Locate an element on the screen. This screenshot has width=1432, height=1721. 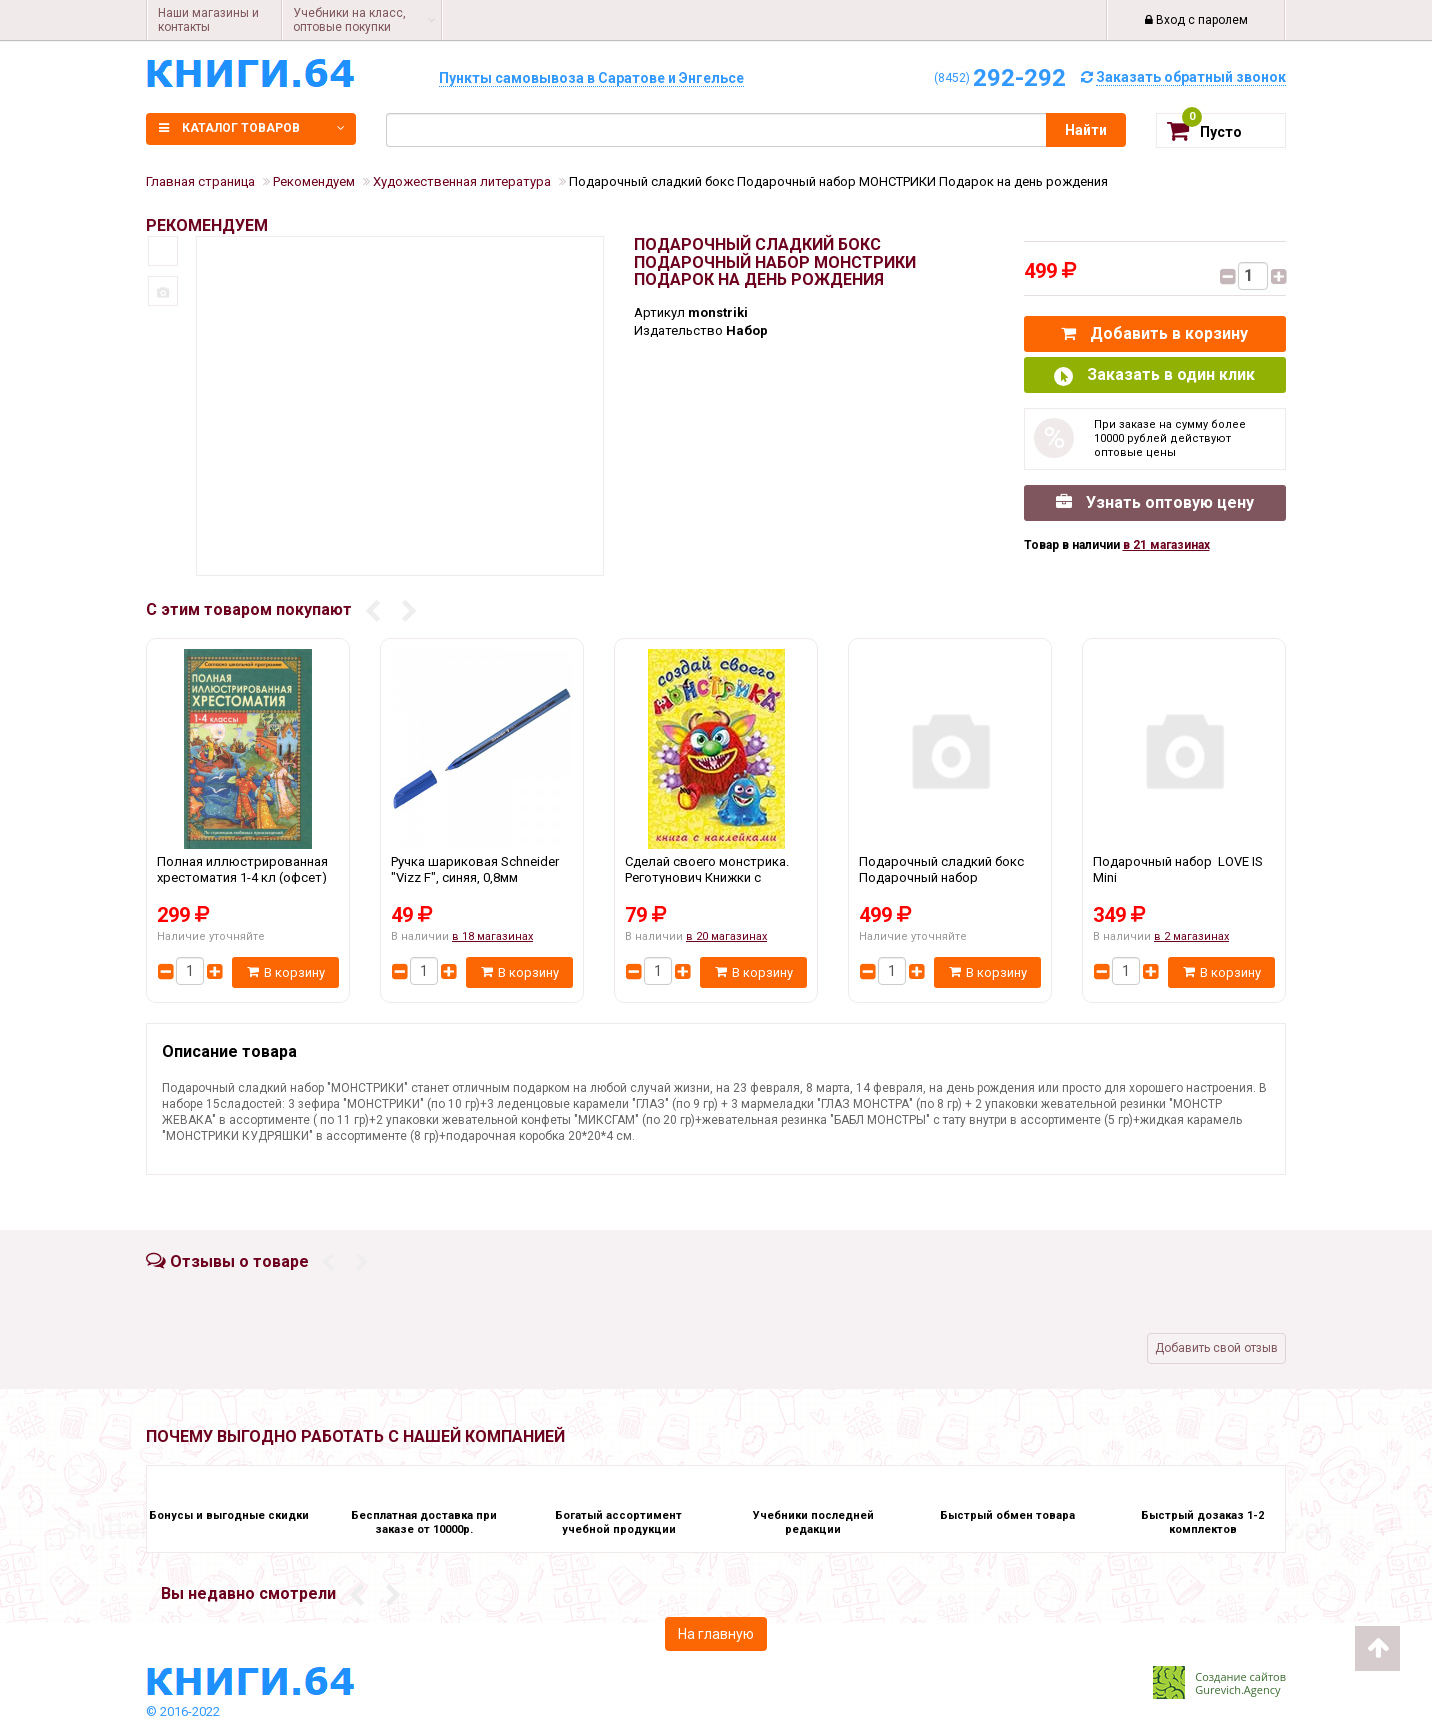
в 20 магазинах is located at coordinates (726, 936).